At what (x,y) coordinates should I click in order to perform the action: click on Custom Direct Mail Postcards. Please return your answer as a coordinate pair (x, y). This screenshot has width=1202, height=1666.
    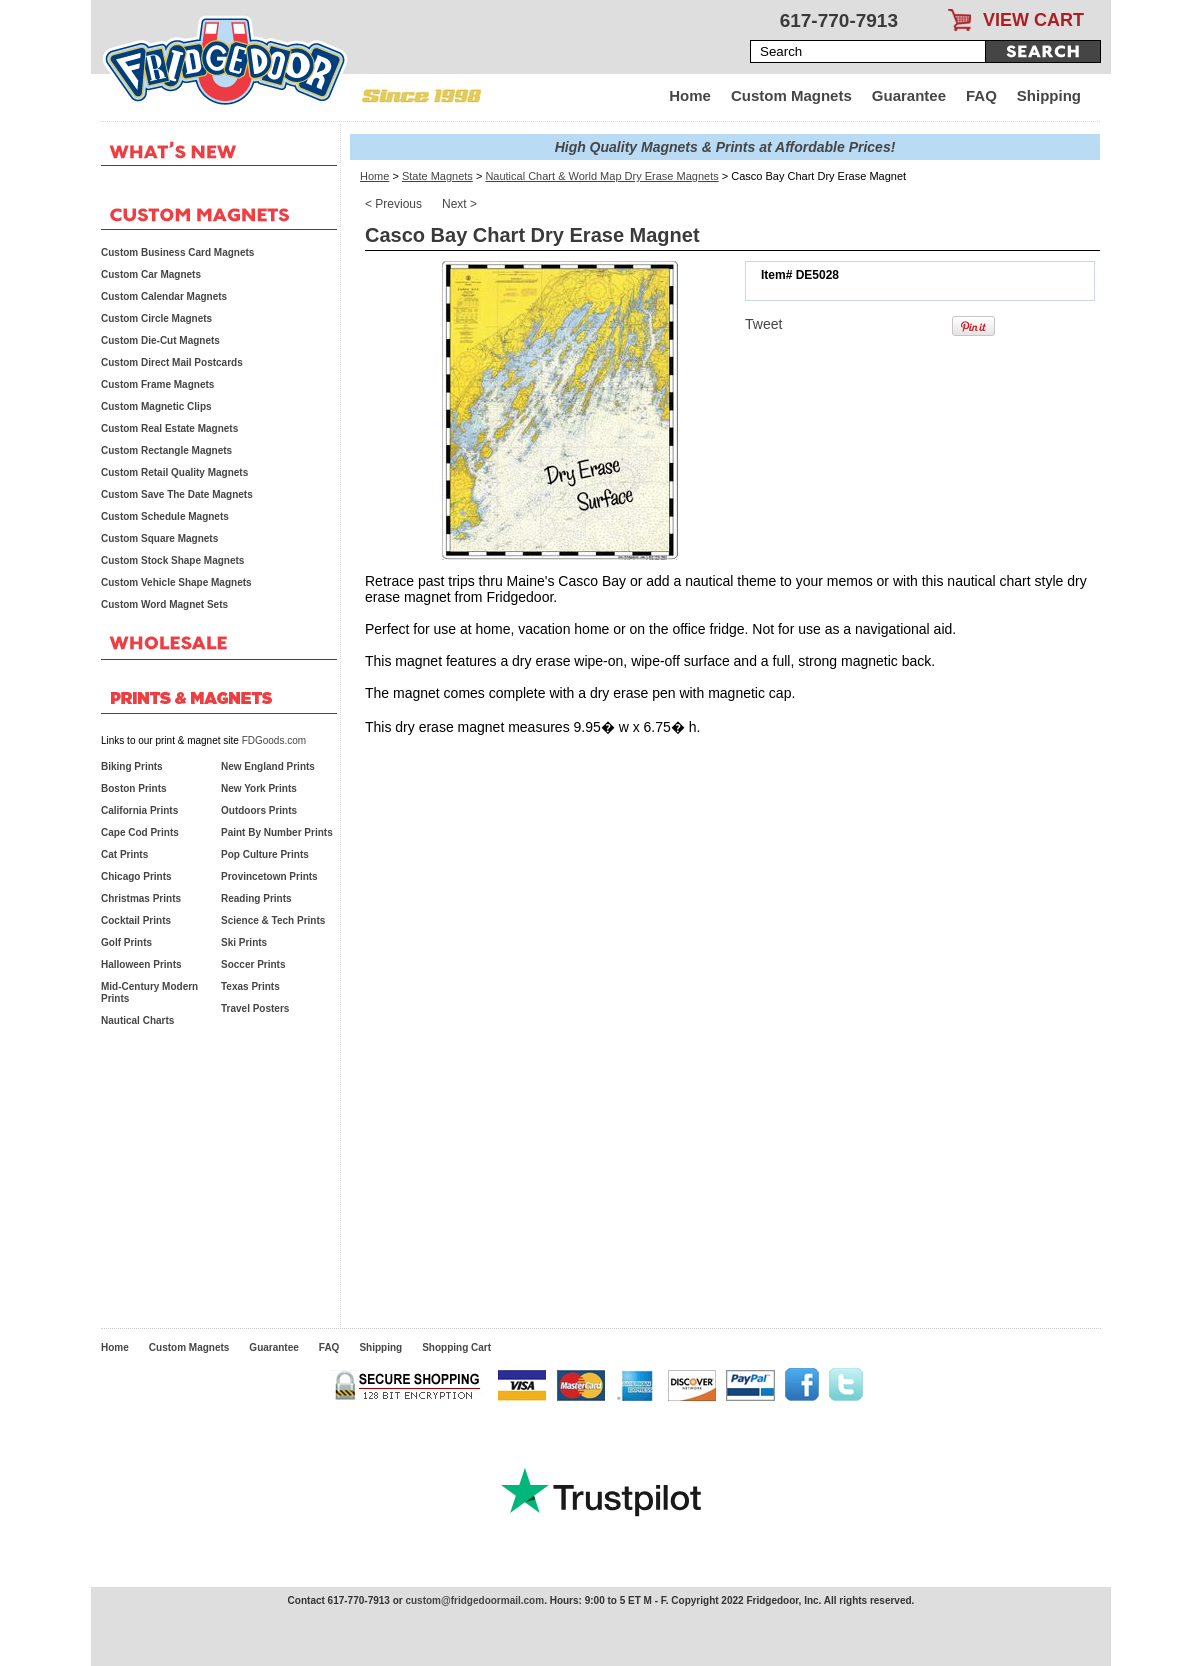
    Looking at the image, I should click on (172, 362).